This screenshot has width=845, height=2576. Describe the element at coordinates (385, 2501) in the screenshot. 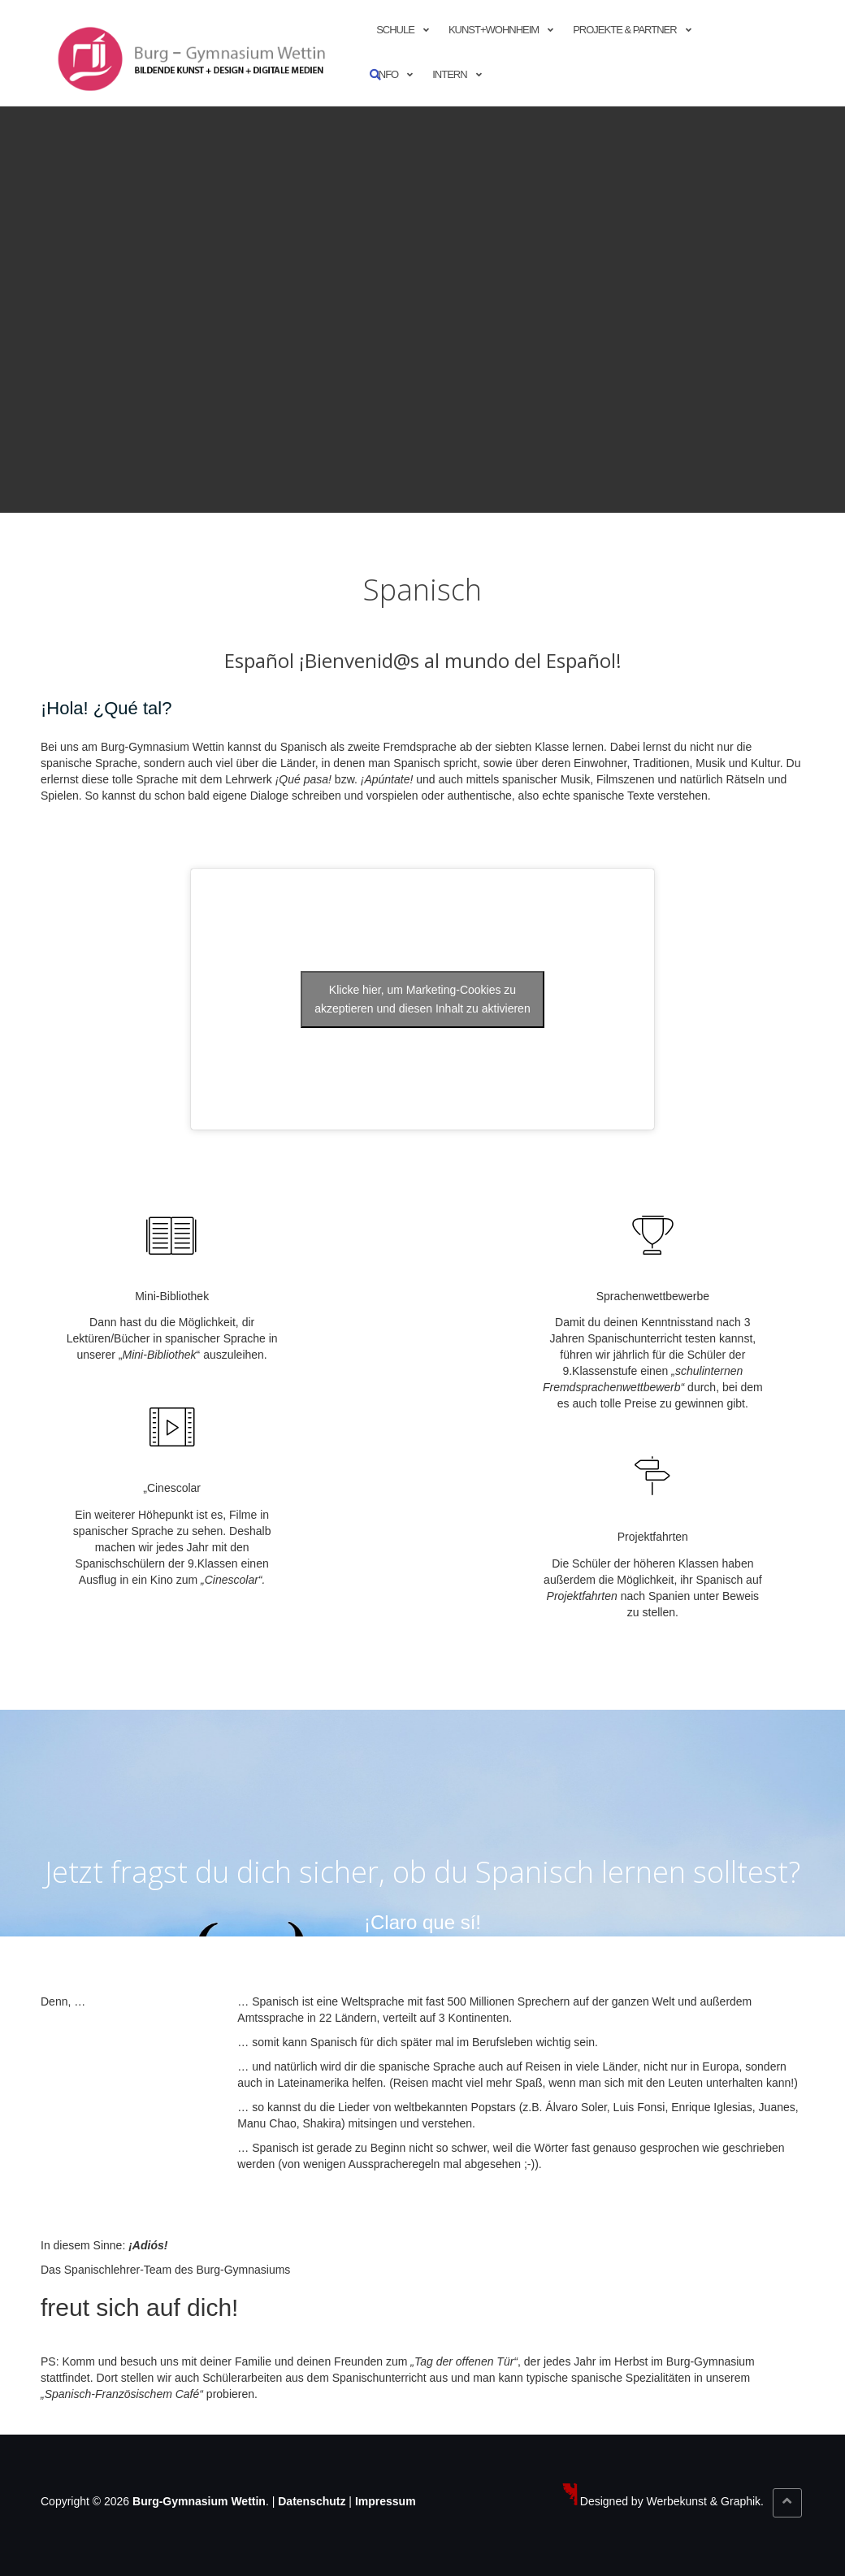

I see `Impressum` at that location.